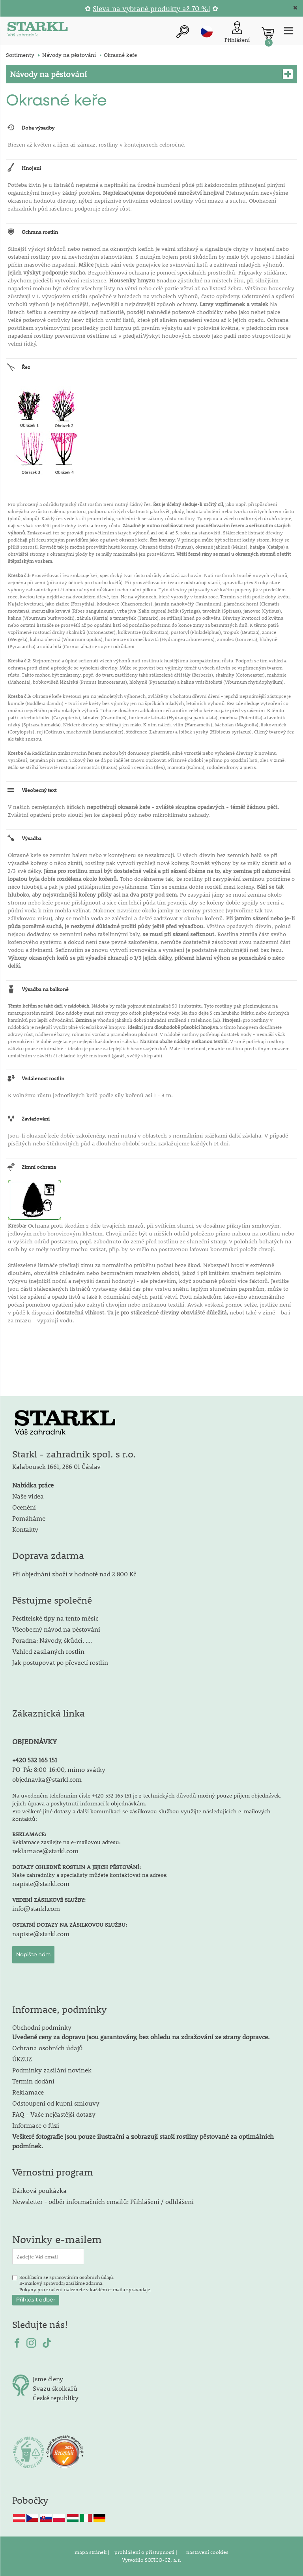 This screenshot has height=2576, width=303. What do you see at coordinates (151, 2559) in the screenshot?
I see `Vytvořilo SOFICO-CZ, a.s.` at bounding box center [151, 2559].